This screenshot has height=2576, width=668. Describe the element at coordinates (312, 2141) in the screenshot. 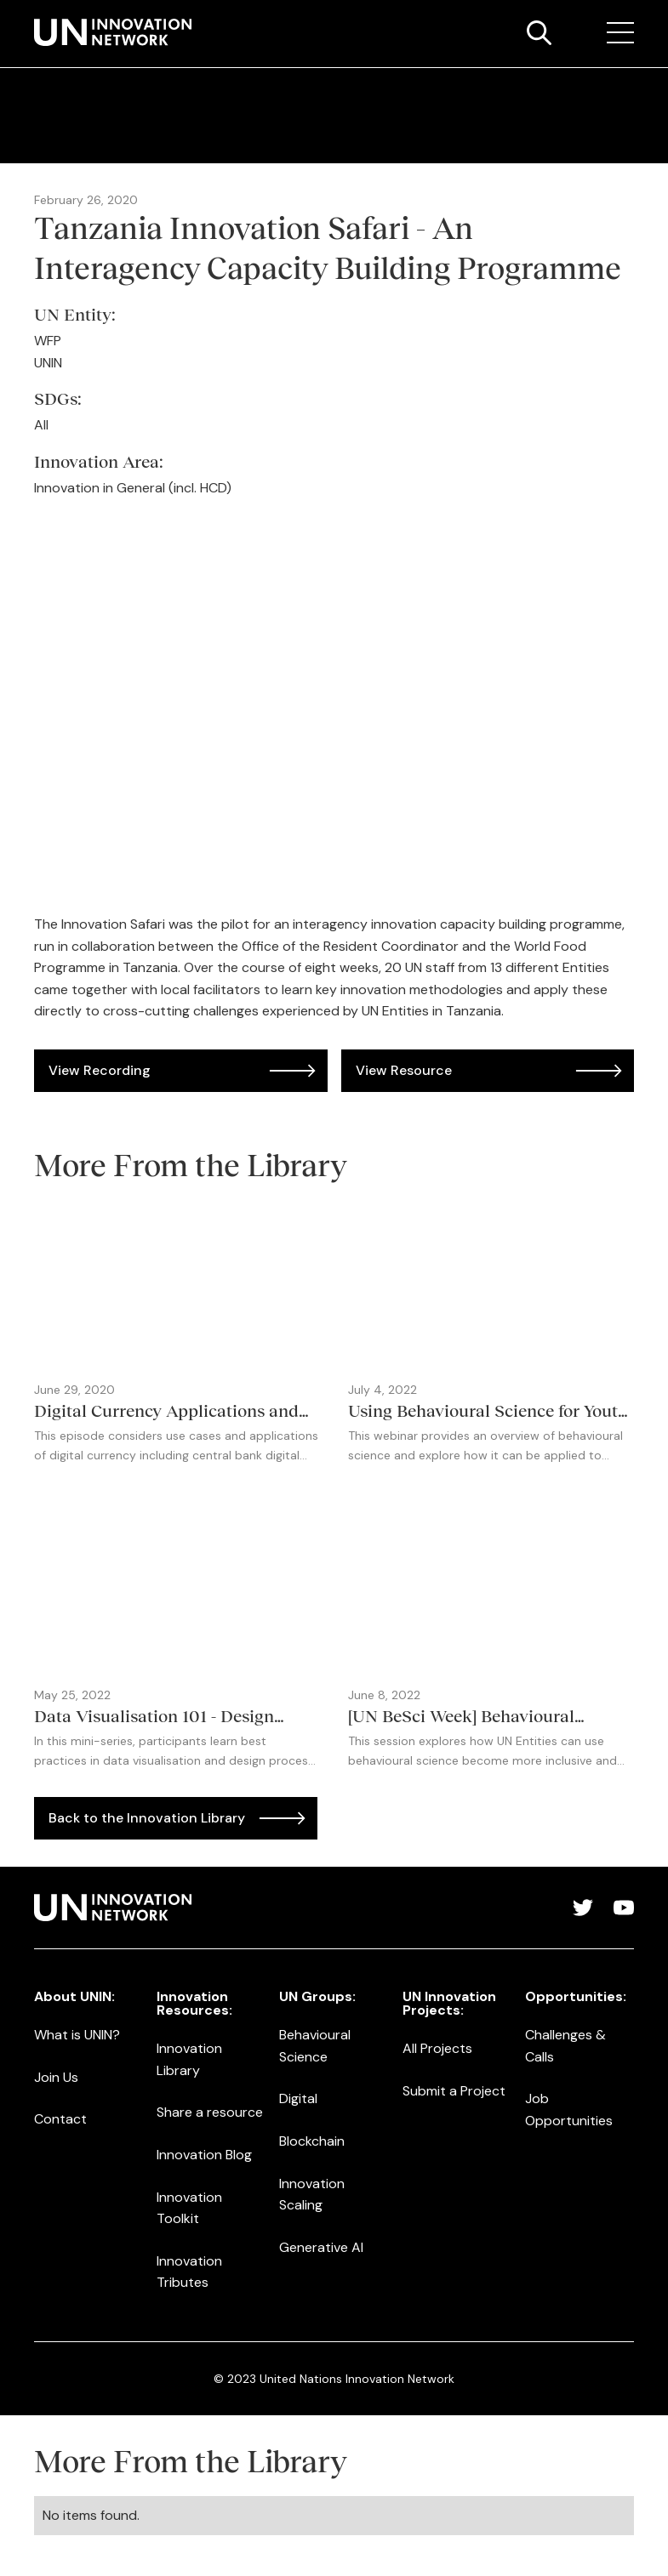

I see `Blockchain` at that location.